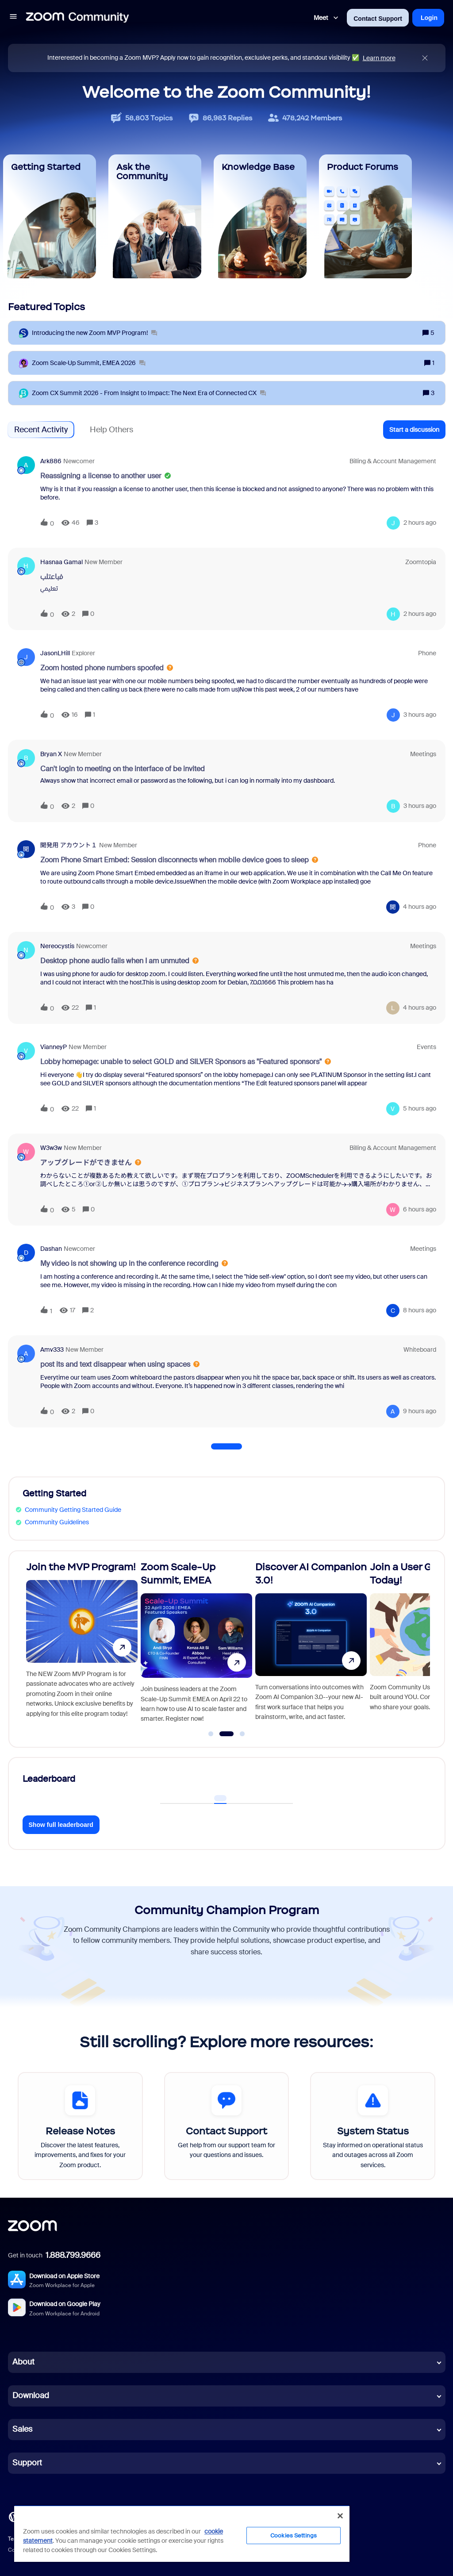  Describe the element at coordinates (61, 562) in the screenshot. I see `Hasnaa Gamal` at that location.